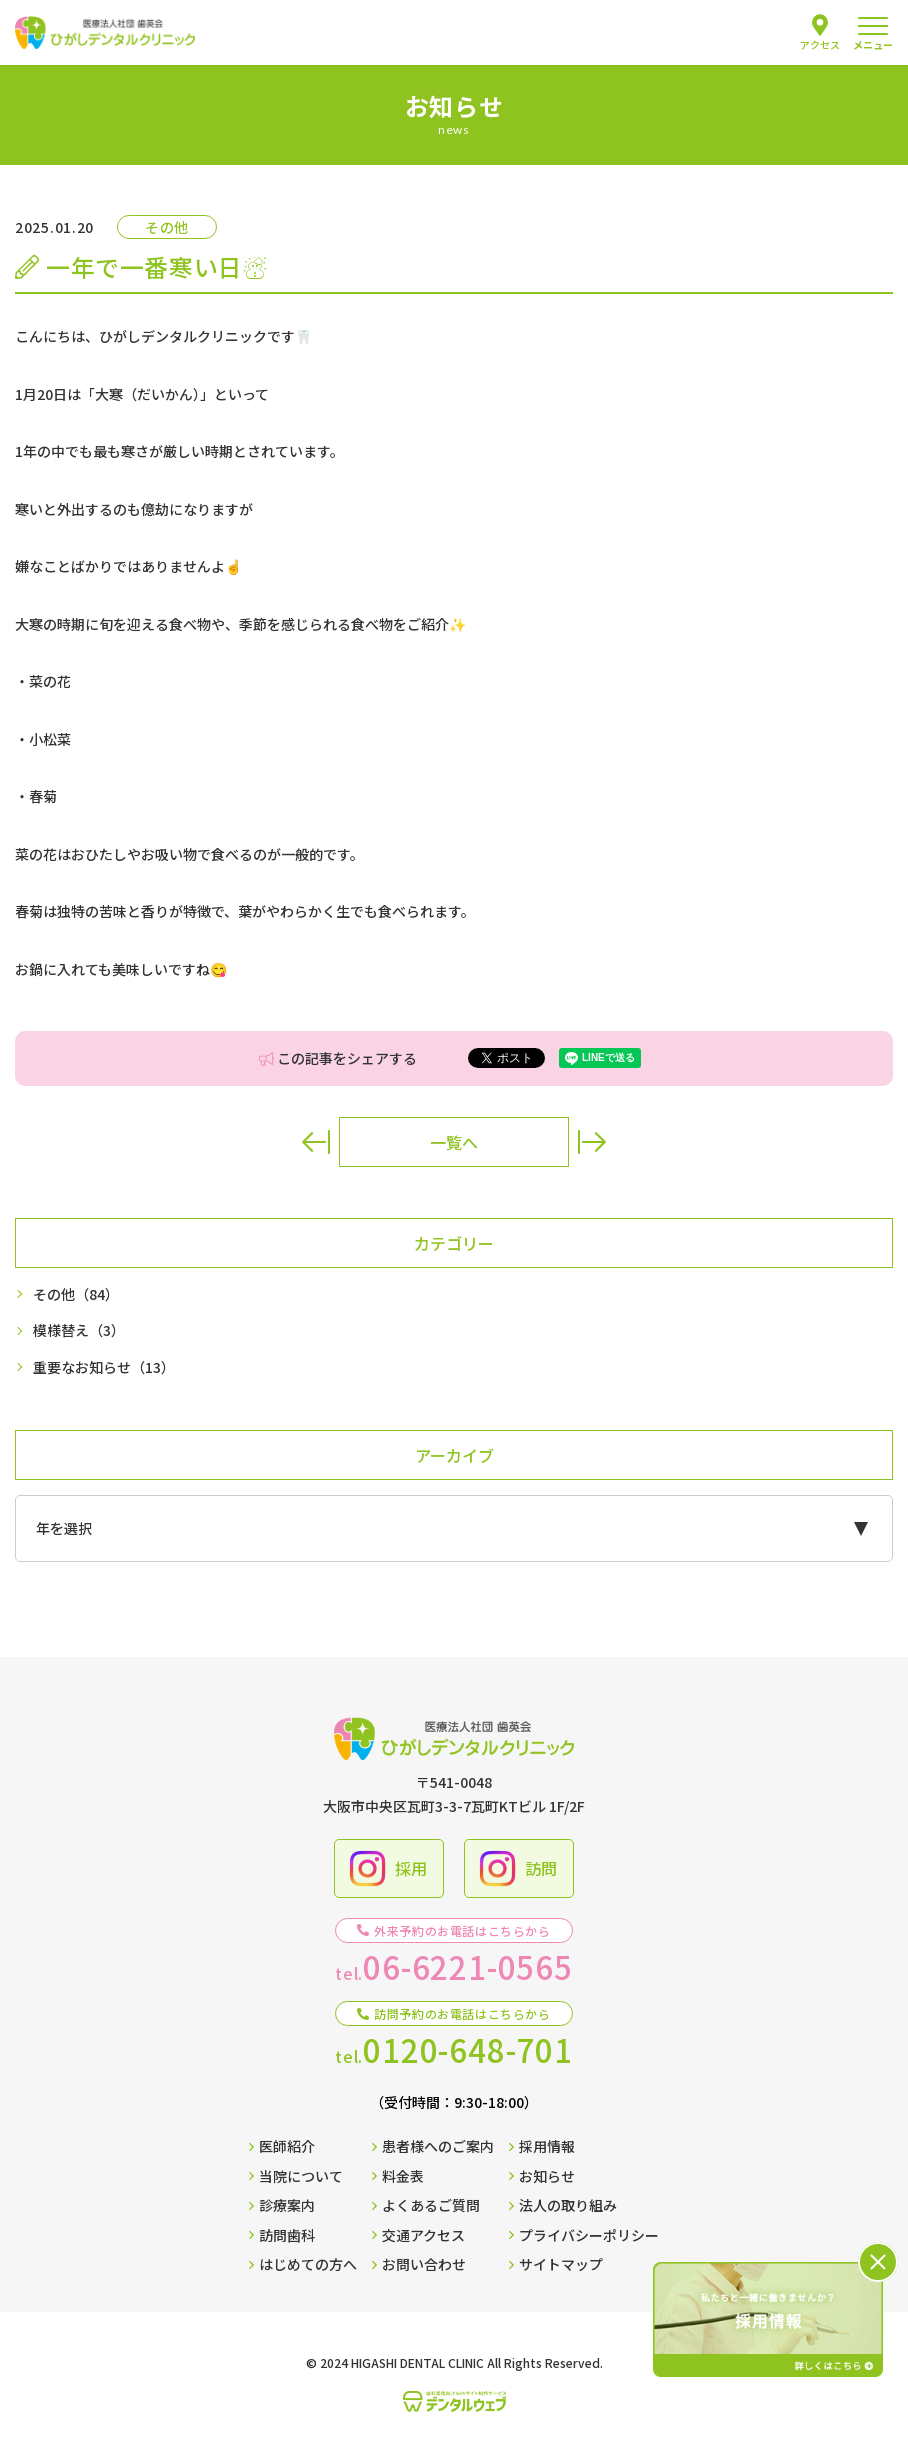  What do you see at coordinates (556, 2264) in the screenshot?
I see `サイトマップ` at bounding box center [556, 2264].